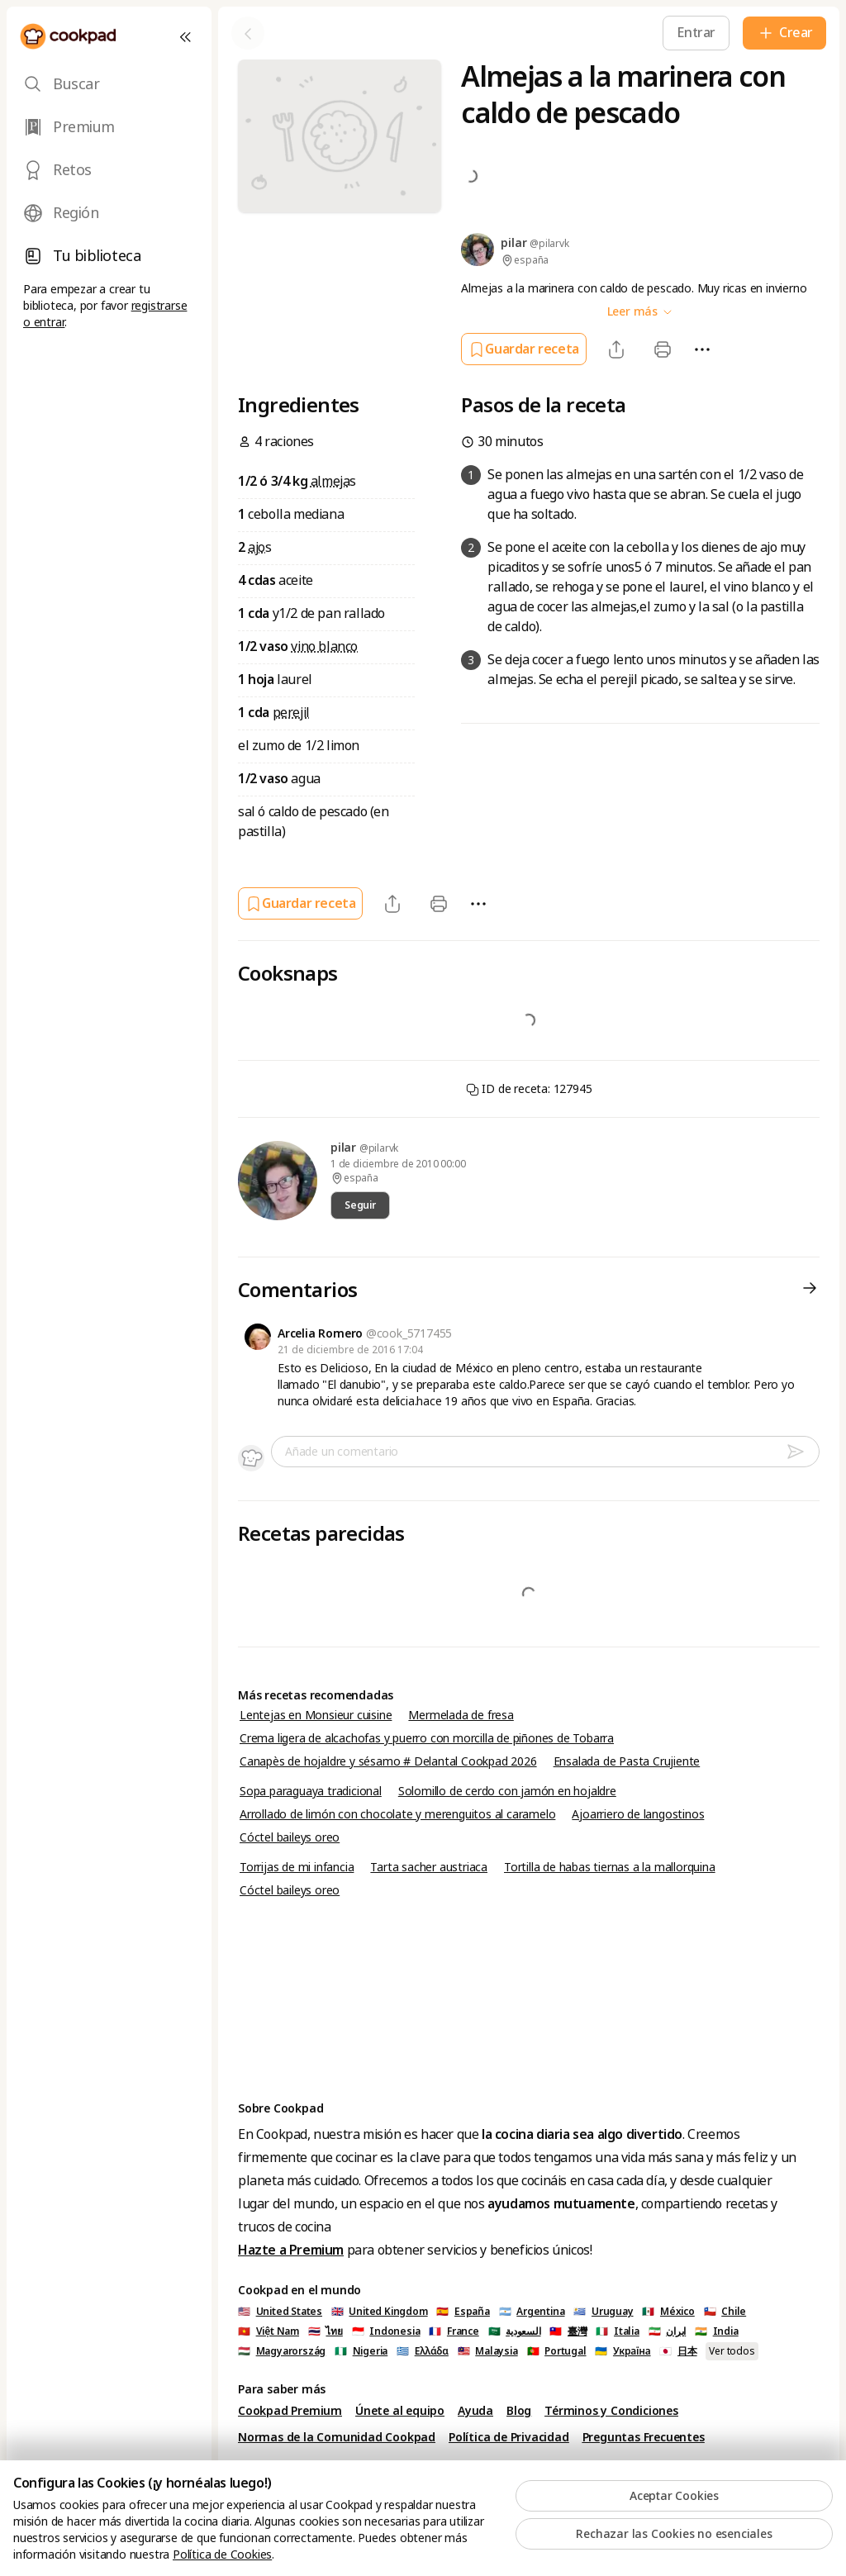 This screenshot has width=846, height=2576. What do you see at coordinates (399, 2411) in the screenshot?
I see `Únete al equipo` at bounding box center [399, 2411].